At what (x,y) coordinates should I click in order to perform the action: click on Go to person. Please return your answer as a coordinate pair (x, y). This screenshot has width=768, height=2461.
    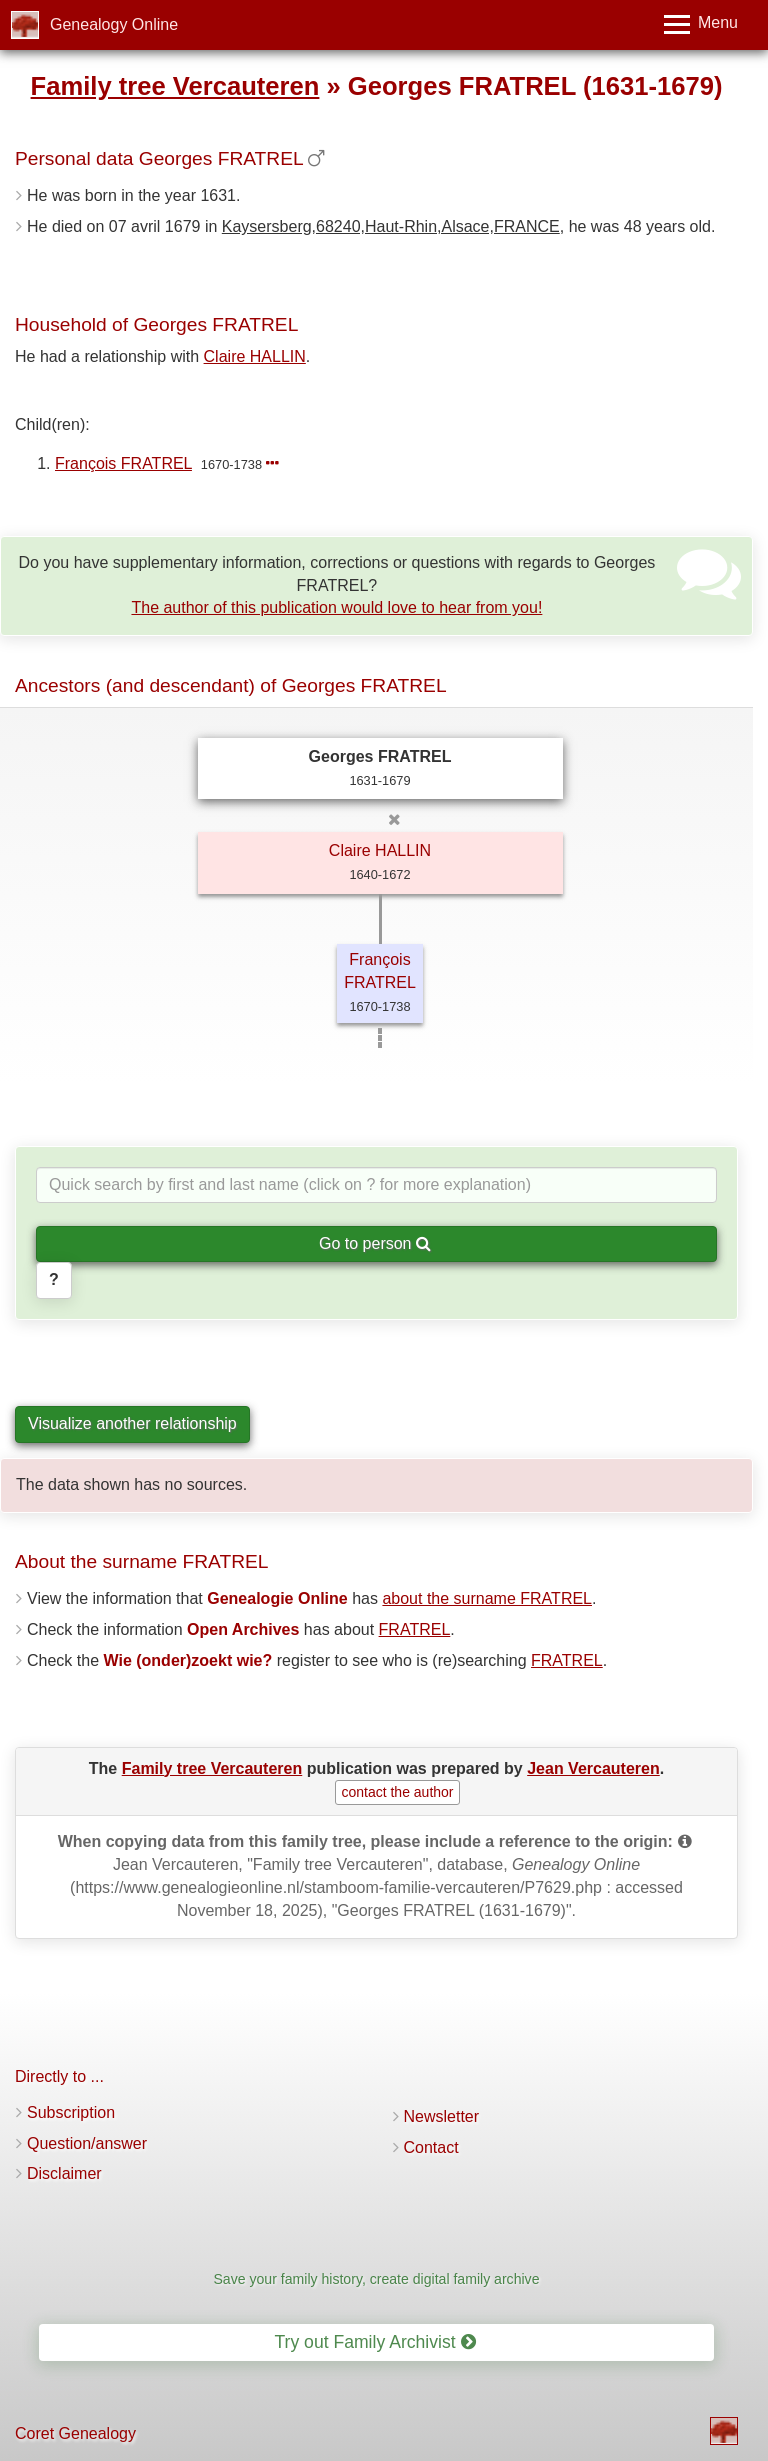
    Looking at the image, I should click on (375, 1243).